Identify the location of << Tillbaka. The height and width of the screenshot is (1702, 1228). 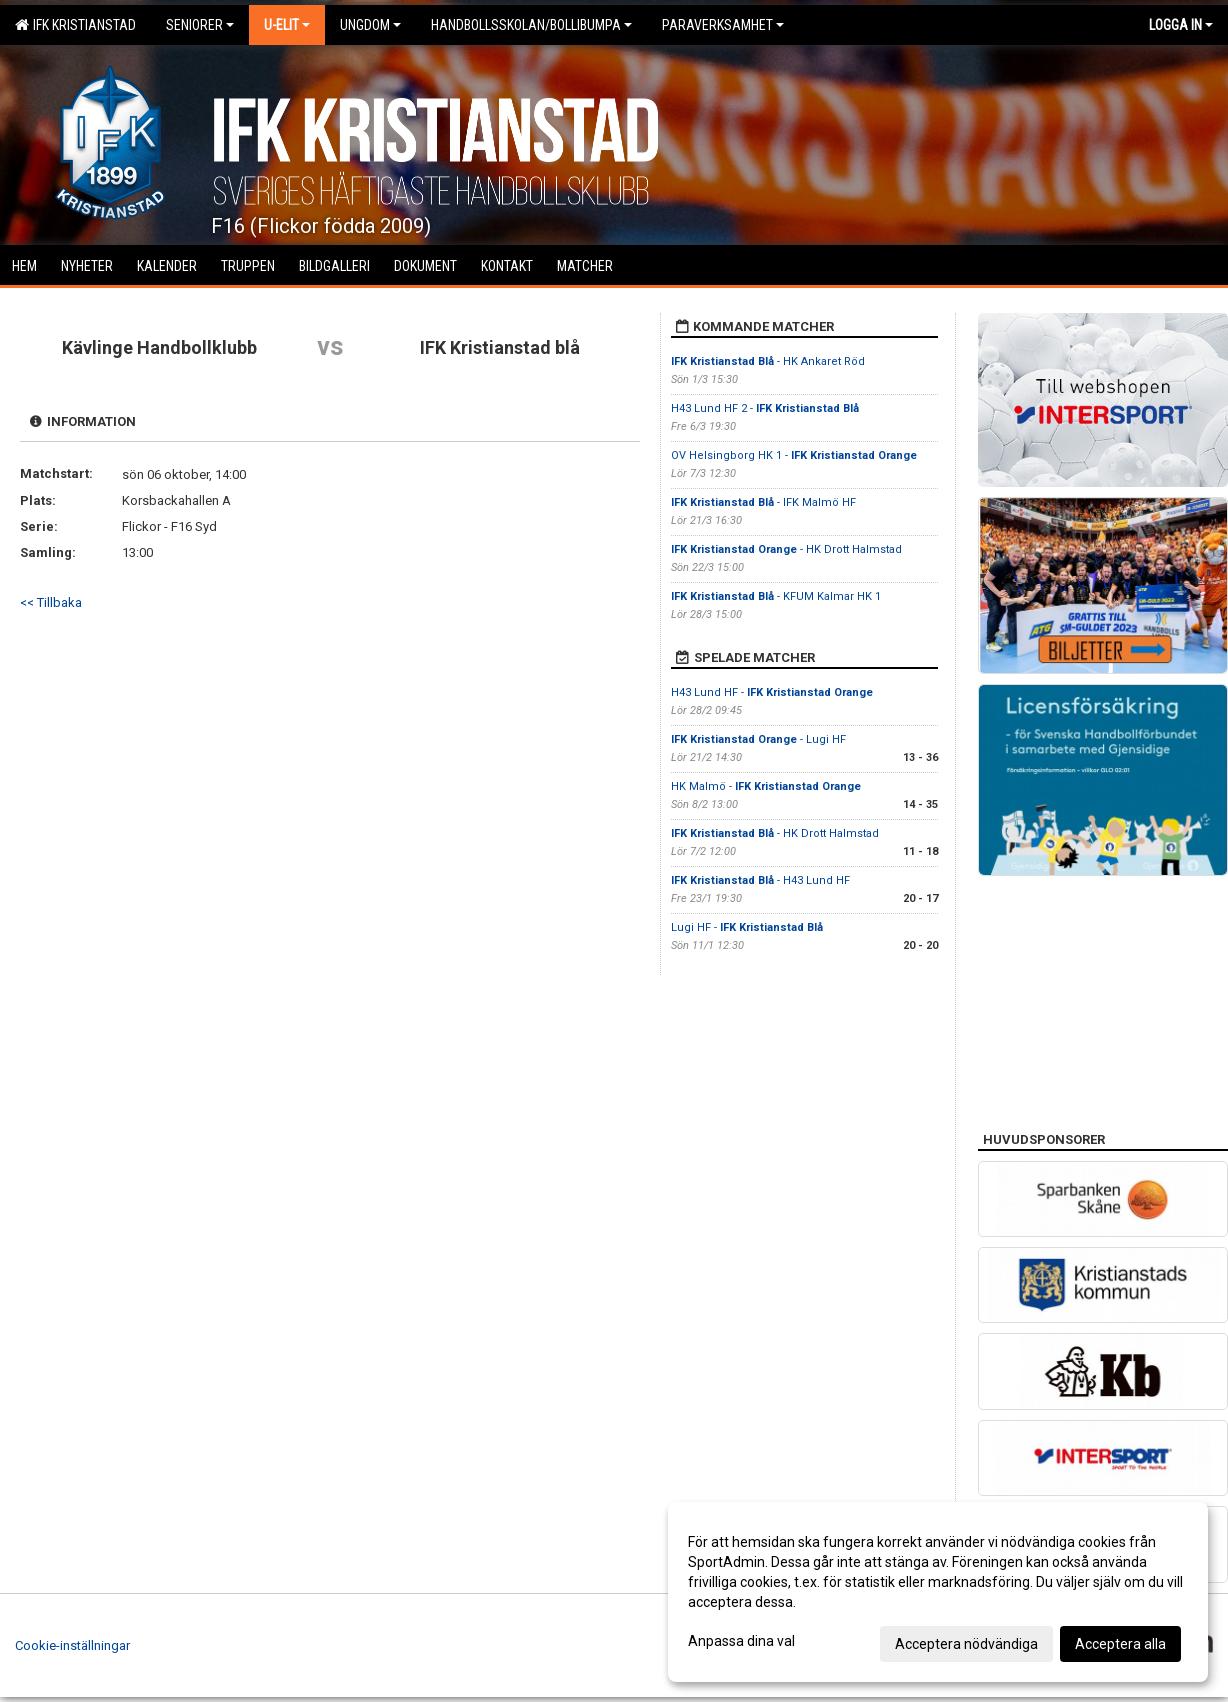
(51, 602).